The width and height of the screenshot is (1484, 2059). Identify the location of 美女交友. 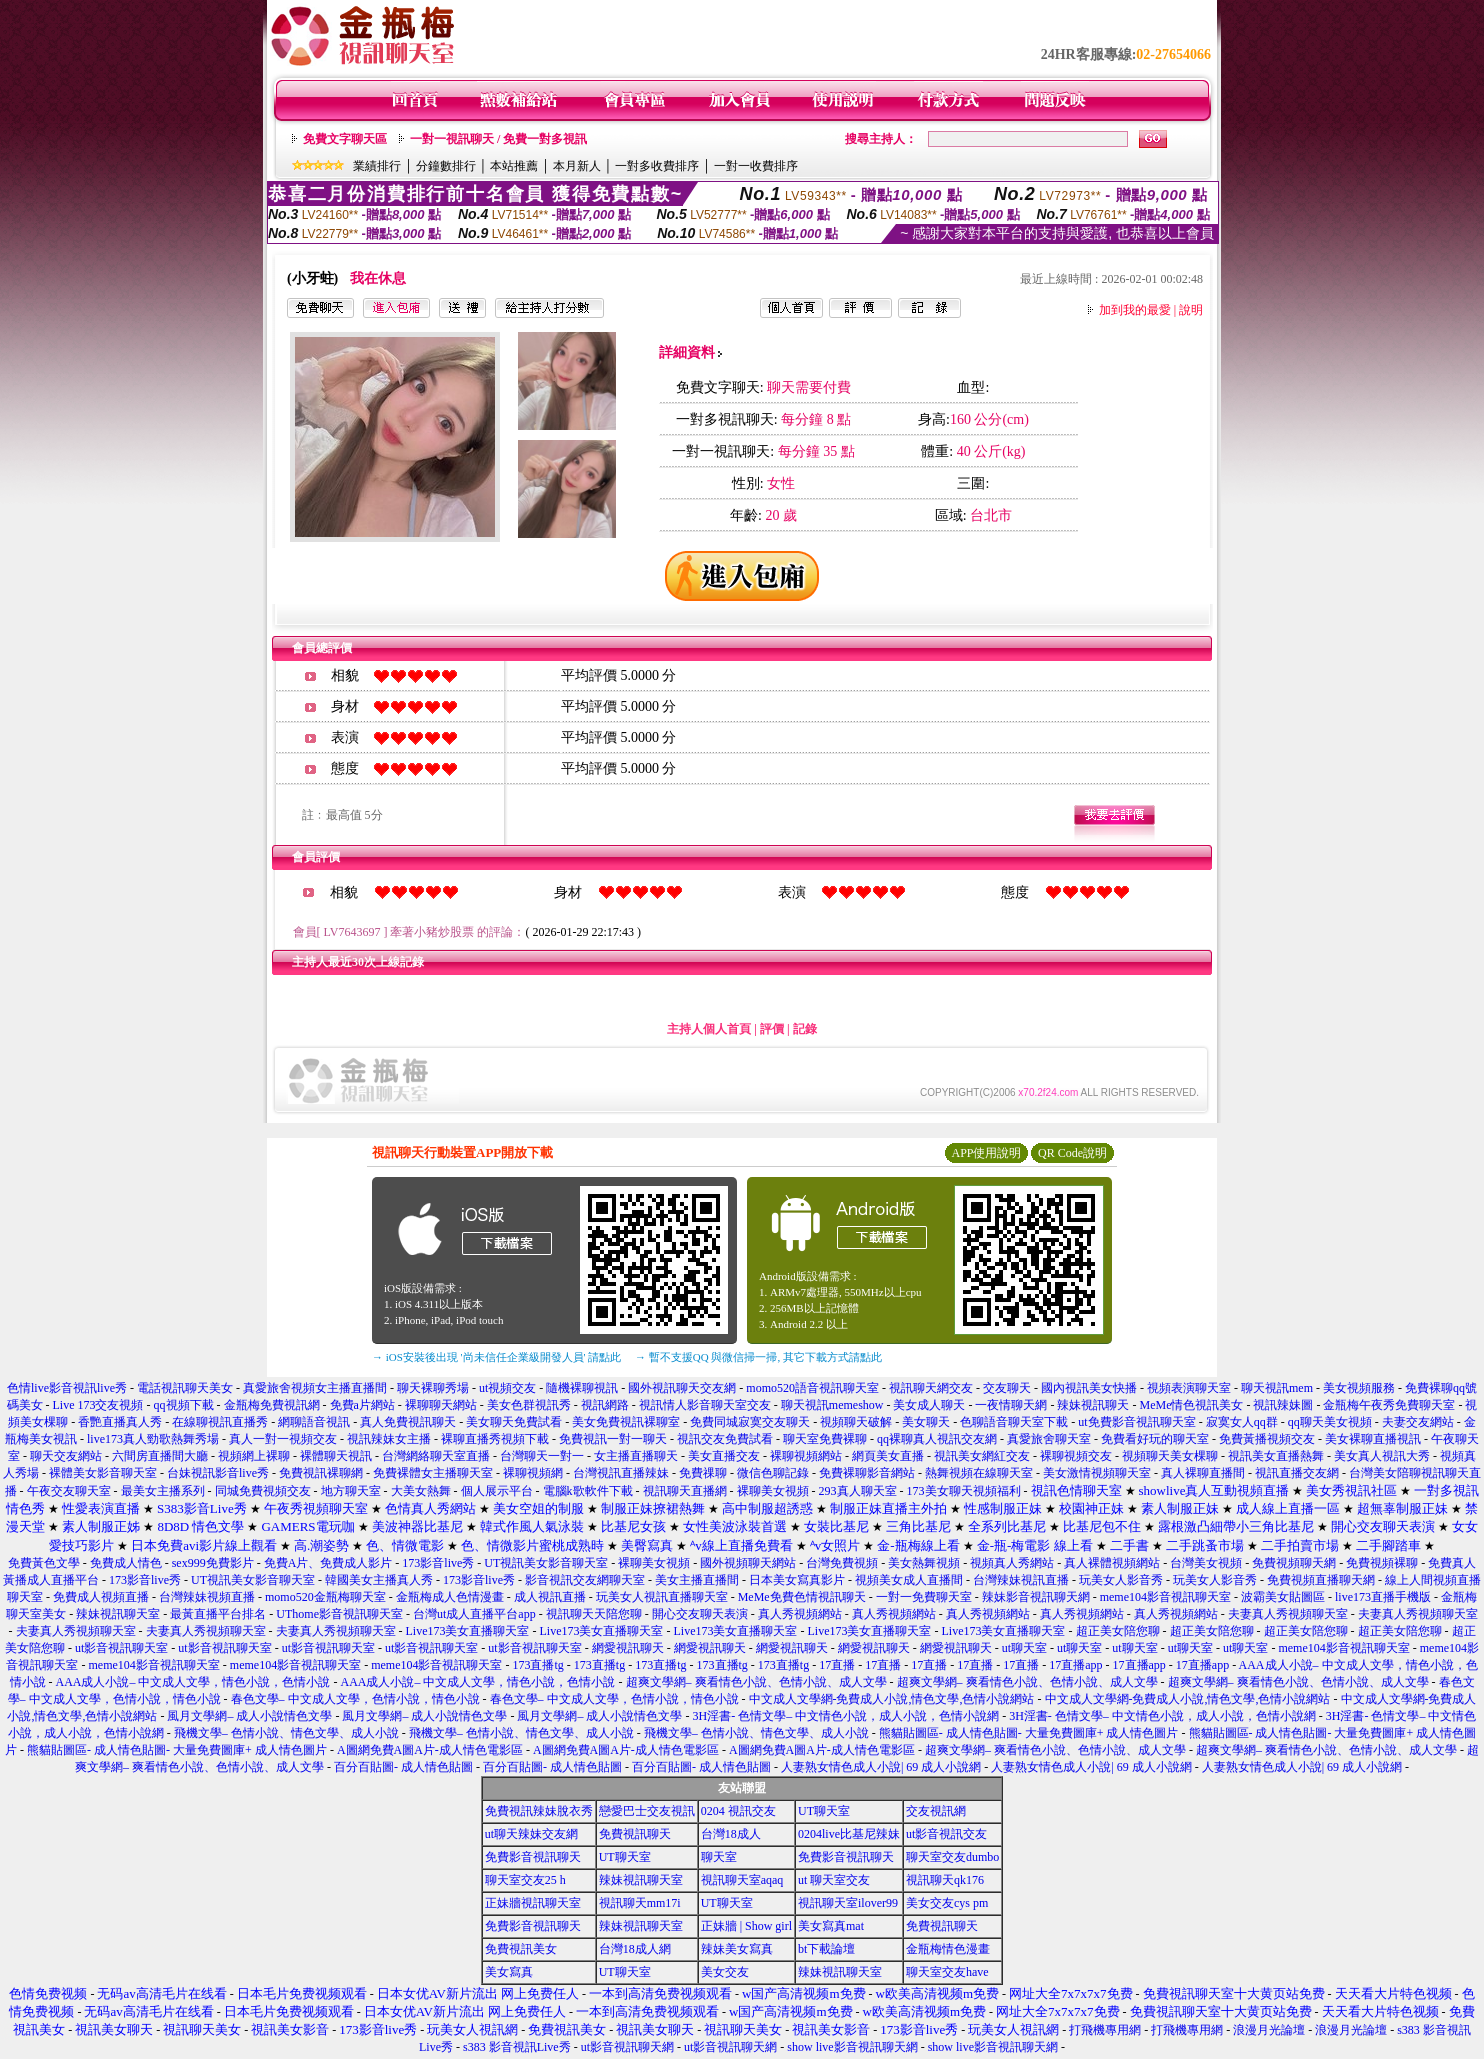
(725, 1972).